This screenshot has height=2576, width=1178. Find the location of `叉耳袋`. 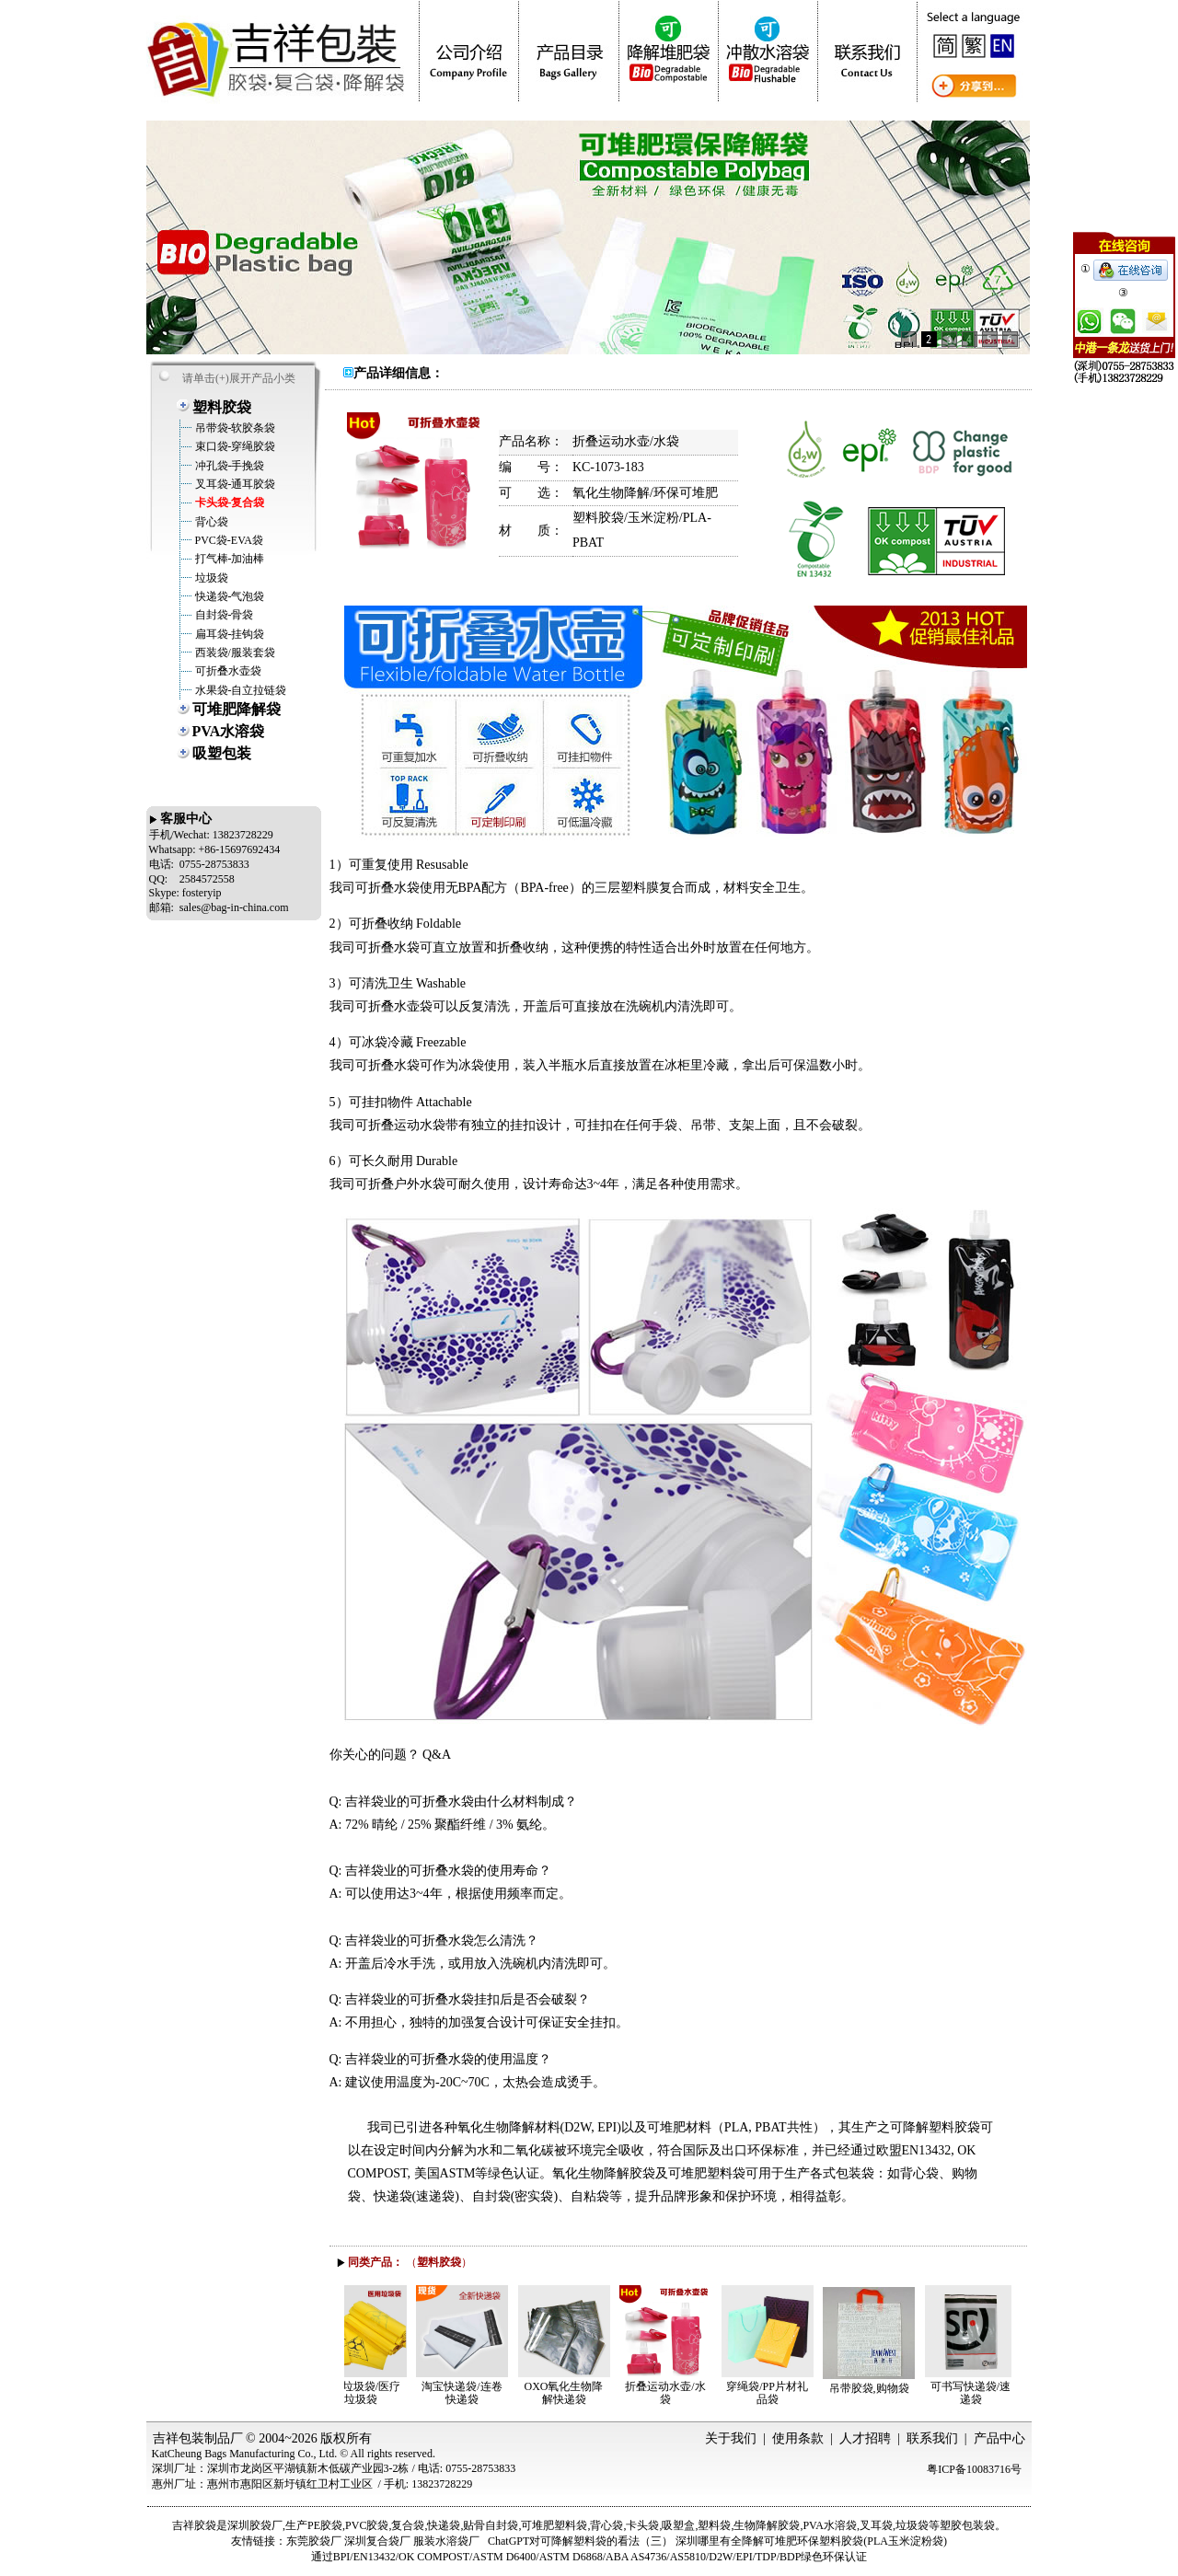

叉耳袋 is located at coordinates (876, 2525).